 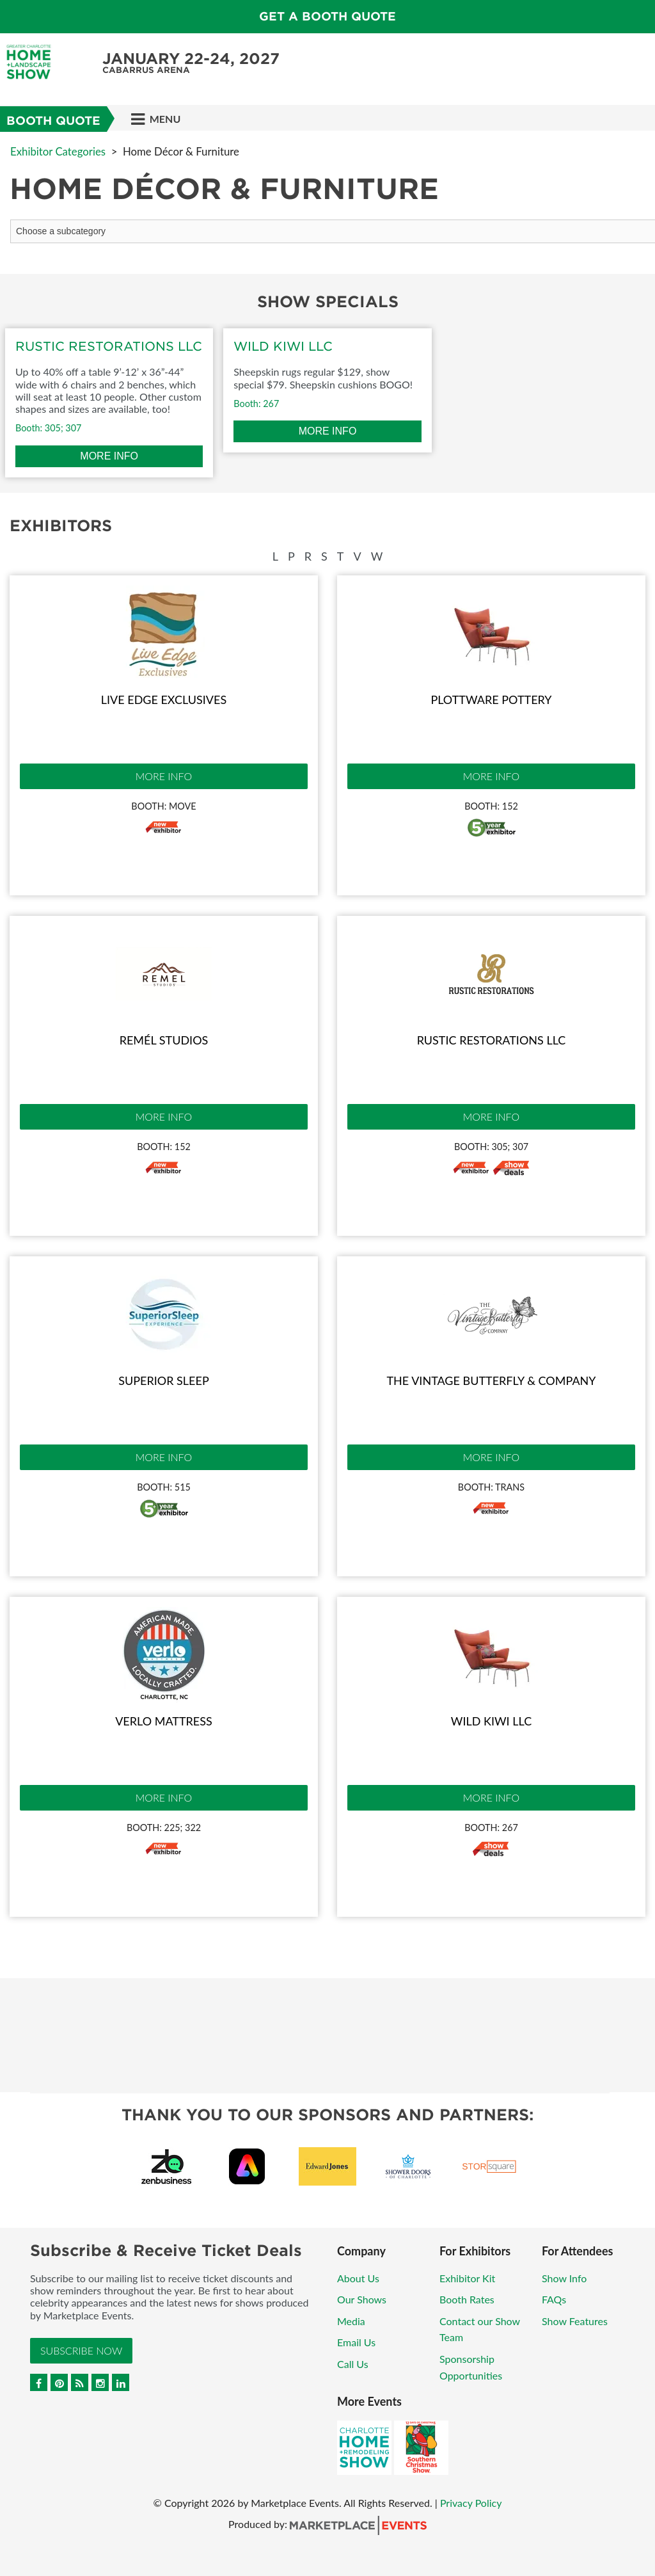 I want to click on Show Features, so click(x=575, y=2321).